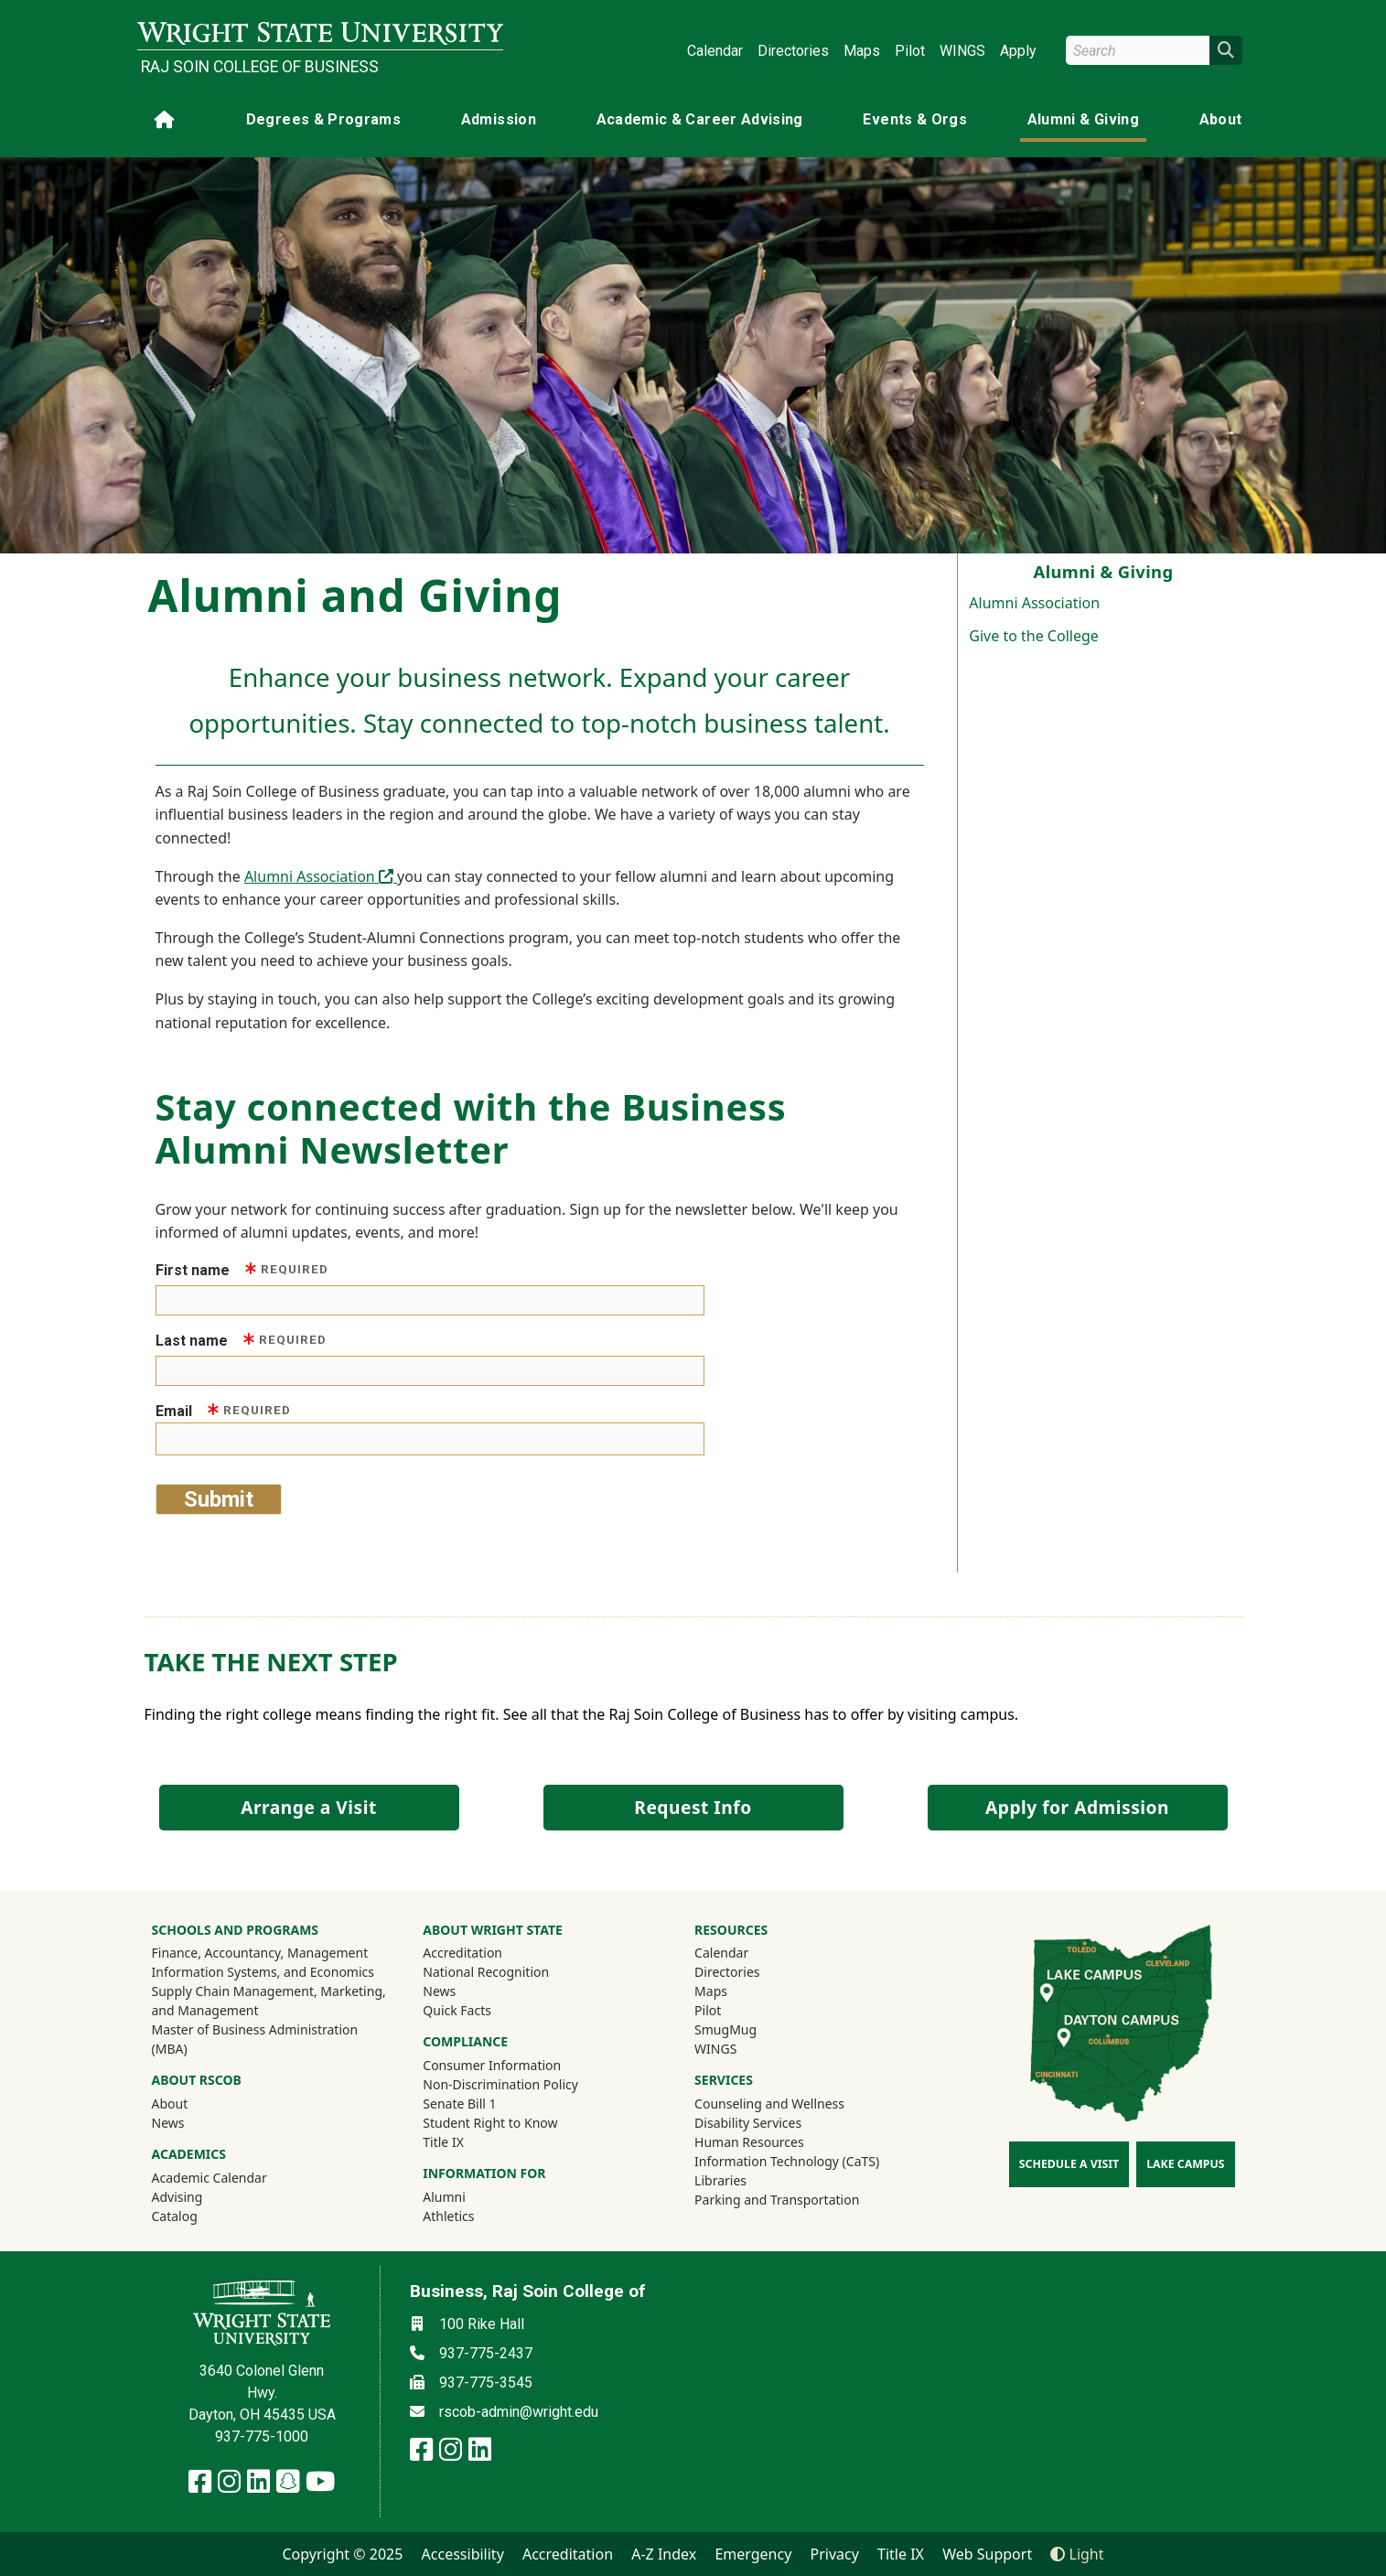  Describe the element at coordinates (168, 2122) in the screenshot. I see `News` at that location.